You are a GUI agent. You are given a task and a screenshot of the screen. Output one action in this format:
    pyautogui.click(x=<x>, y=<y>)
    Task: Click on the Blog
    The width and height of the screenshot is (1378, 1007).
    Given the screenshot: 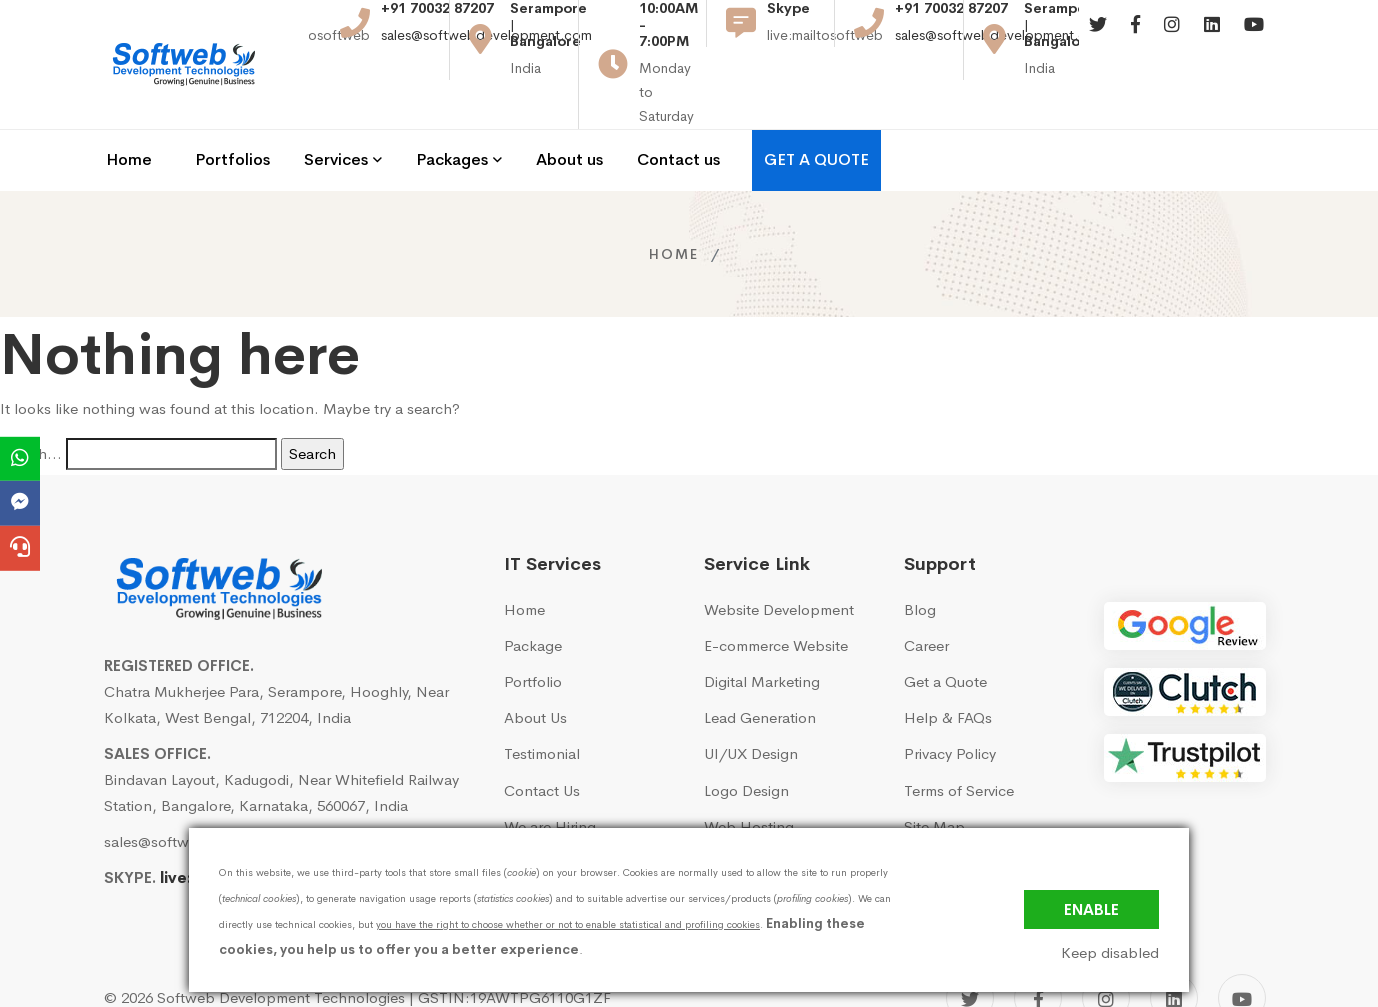 What is the action you would take?
    pyautogui.click(x=920, y=555)
    